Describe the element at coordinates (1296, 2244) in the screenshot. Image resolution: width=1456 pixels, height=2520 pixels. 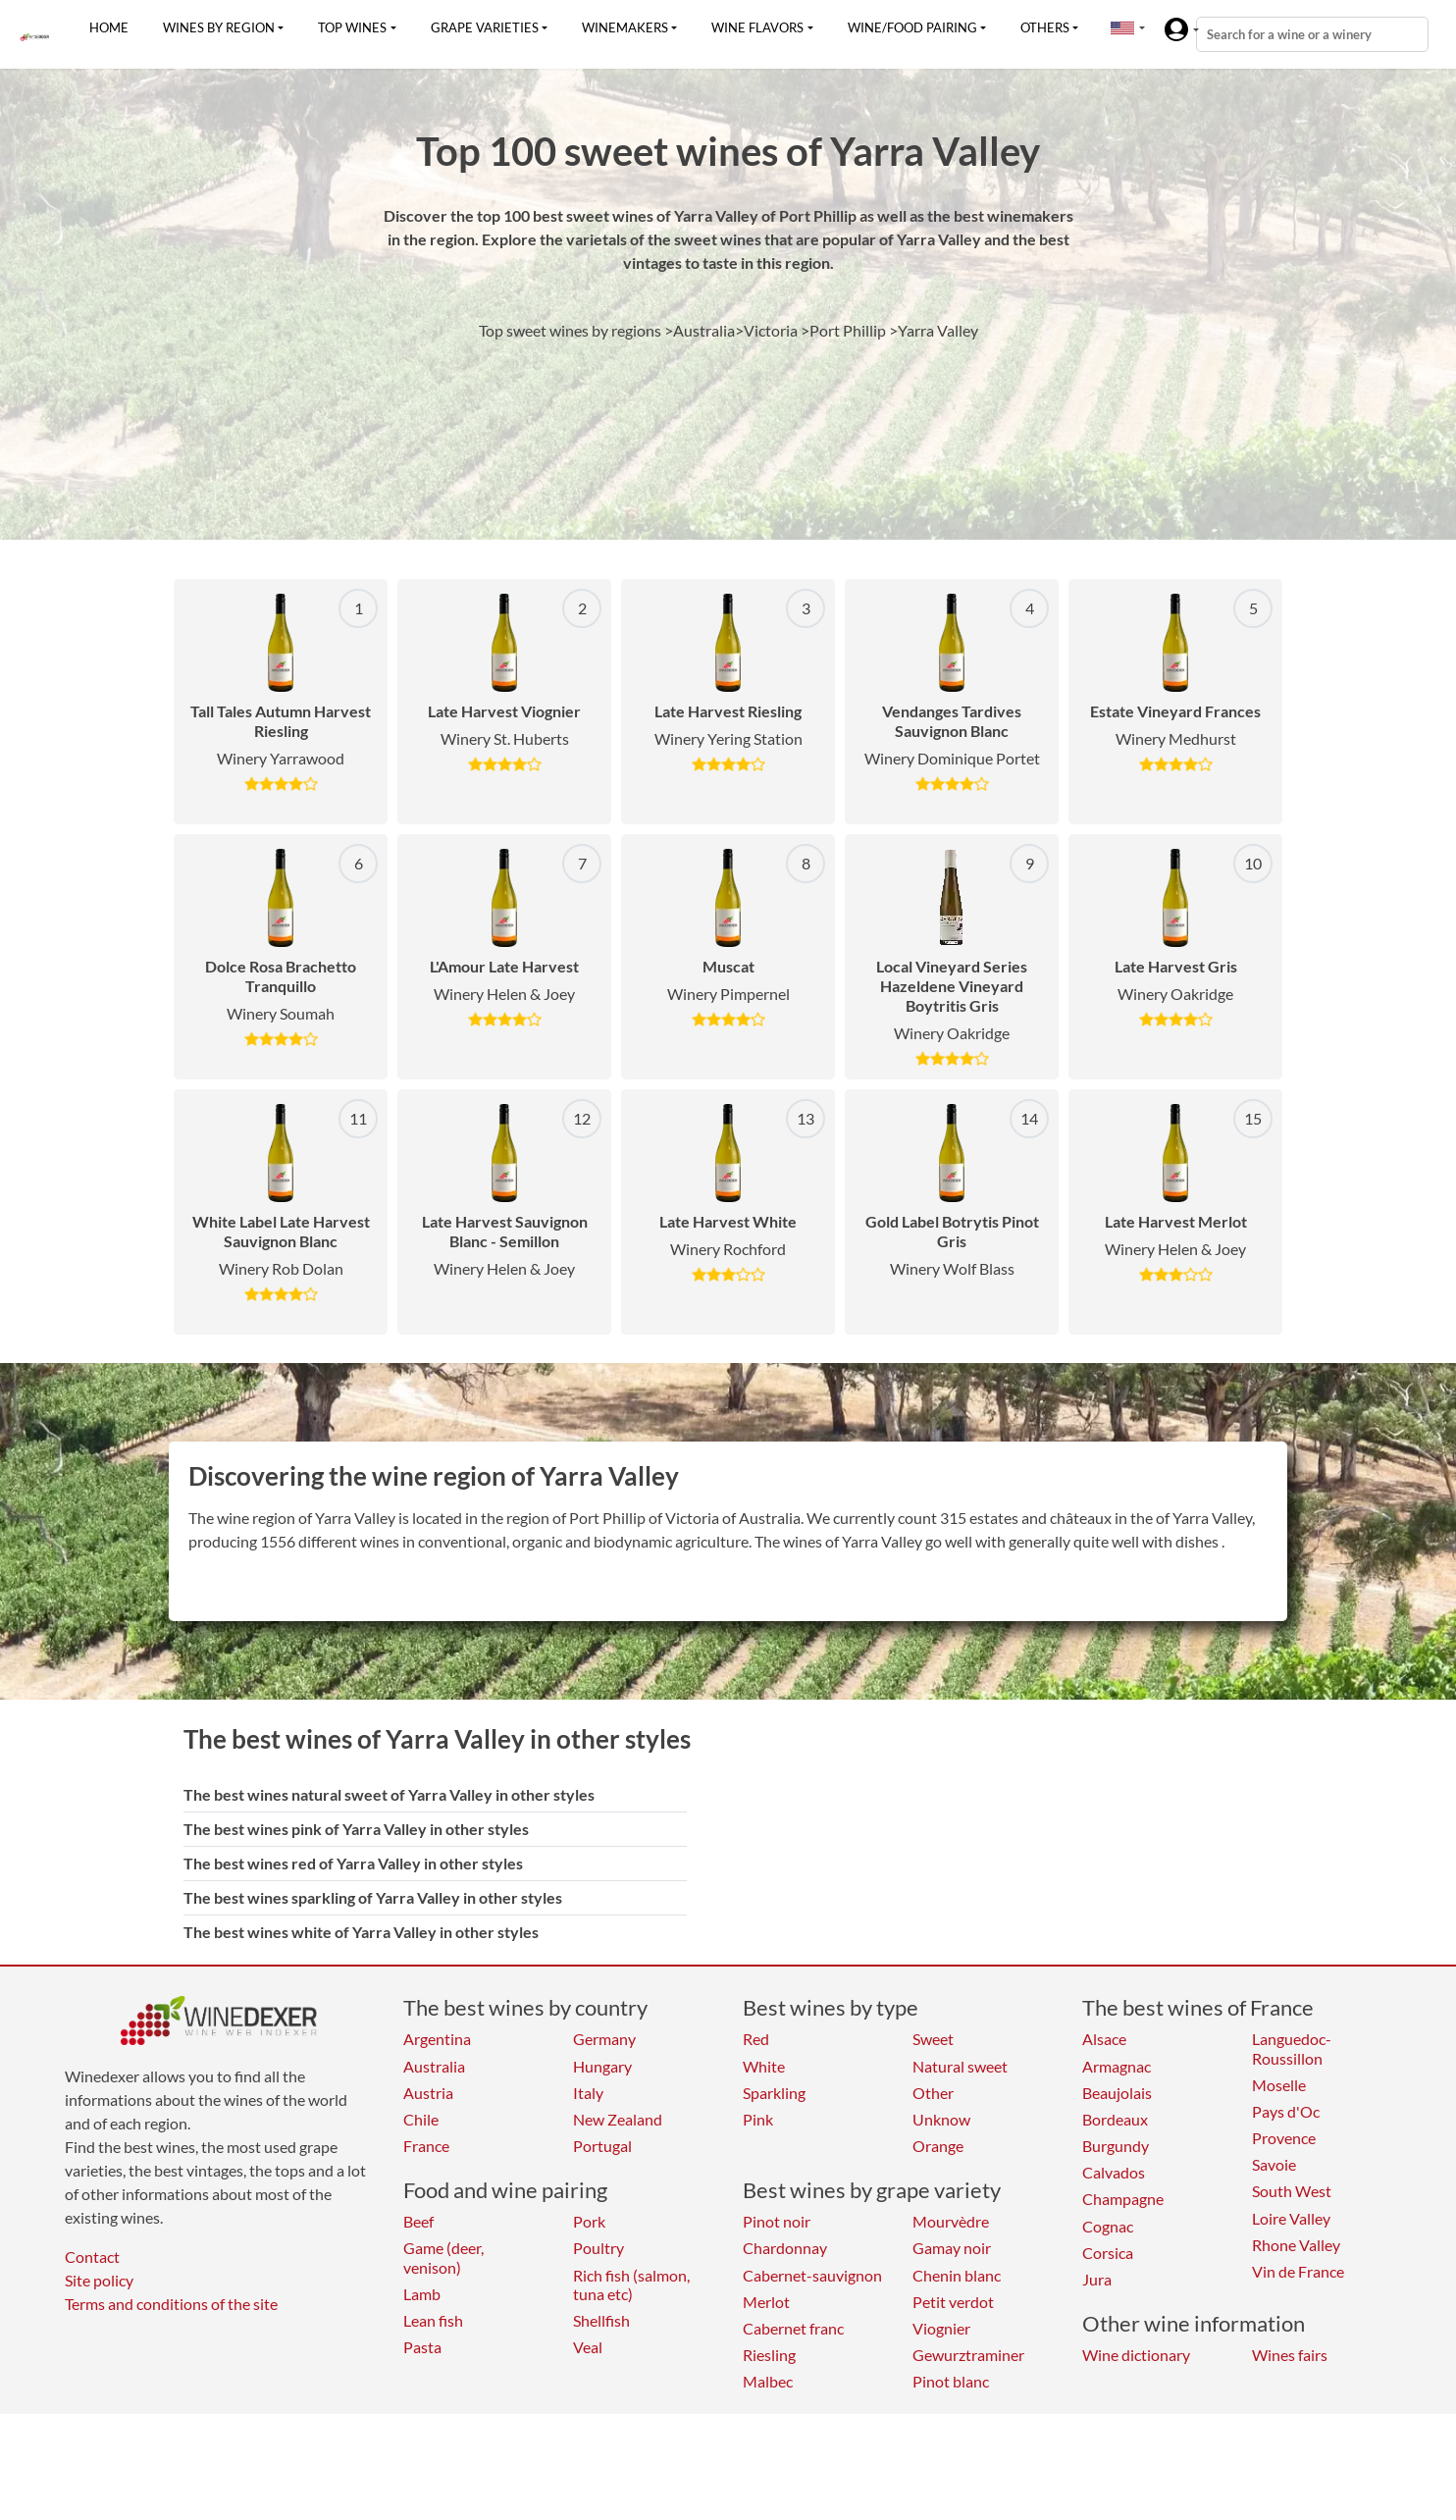
I see `Rhone Valley` at that location.